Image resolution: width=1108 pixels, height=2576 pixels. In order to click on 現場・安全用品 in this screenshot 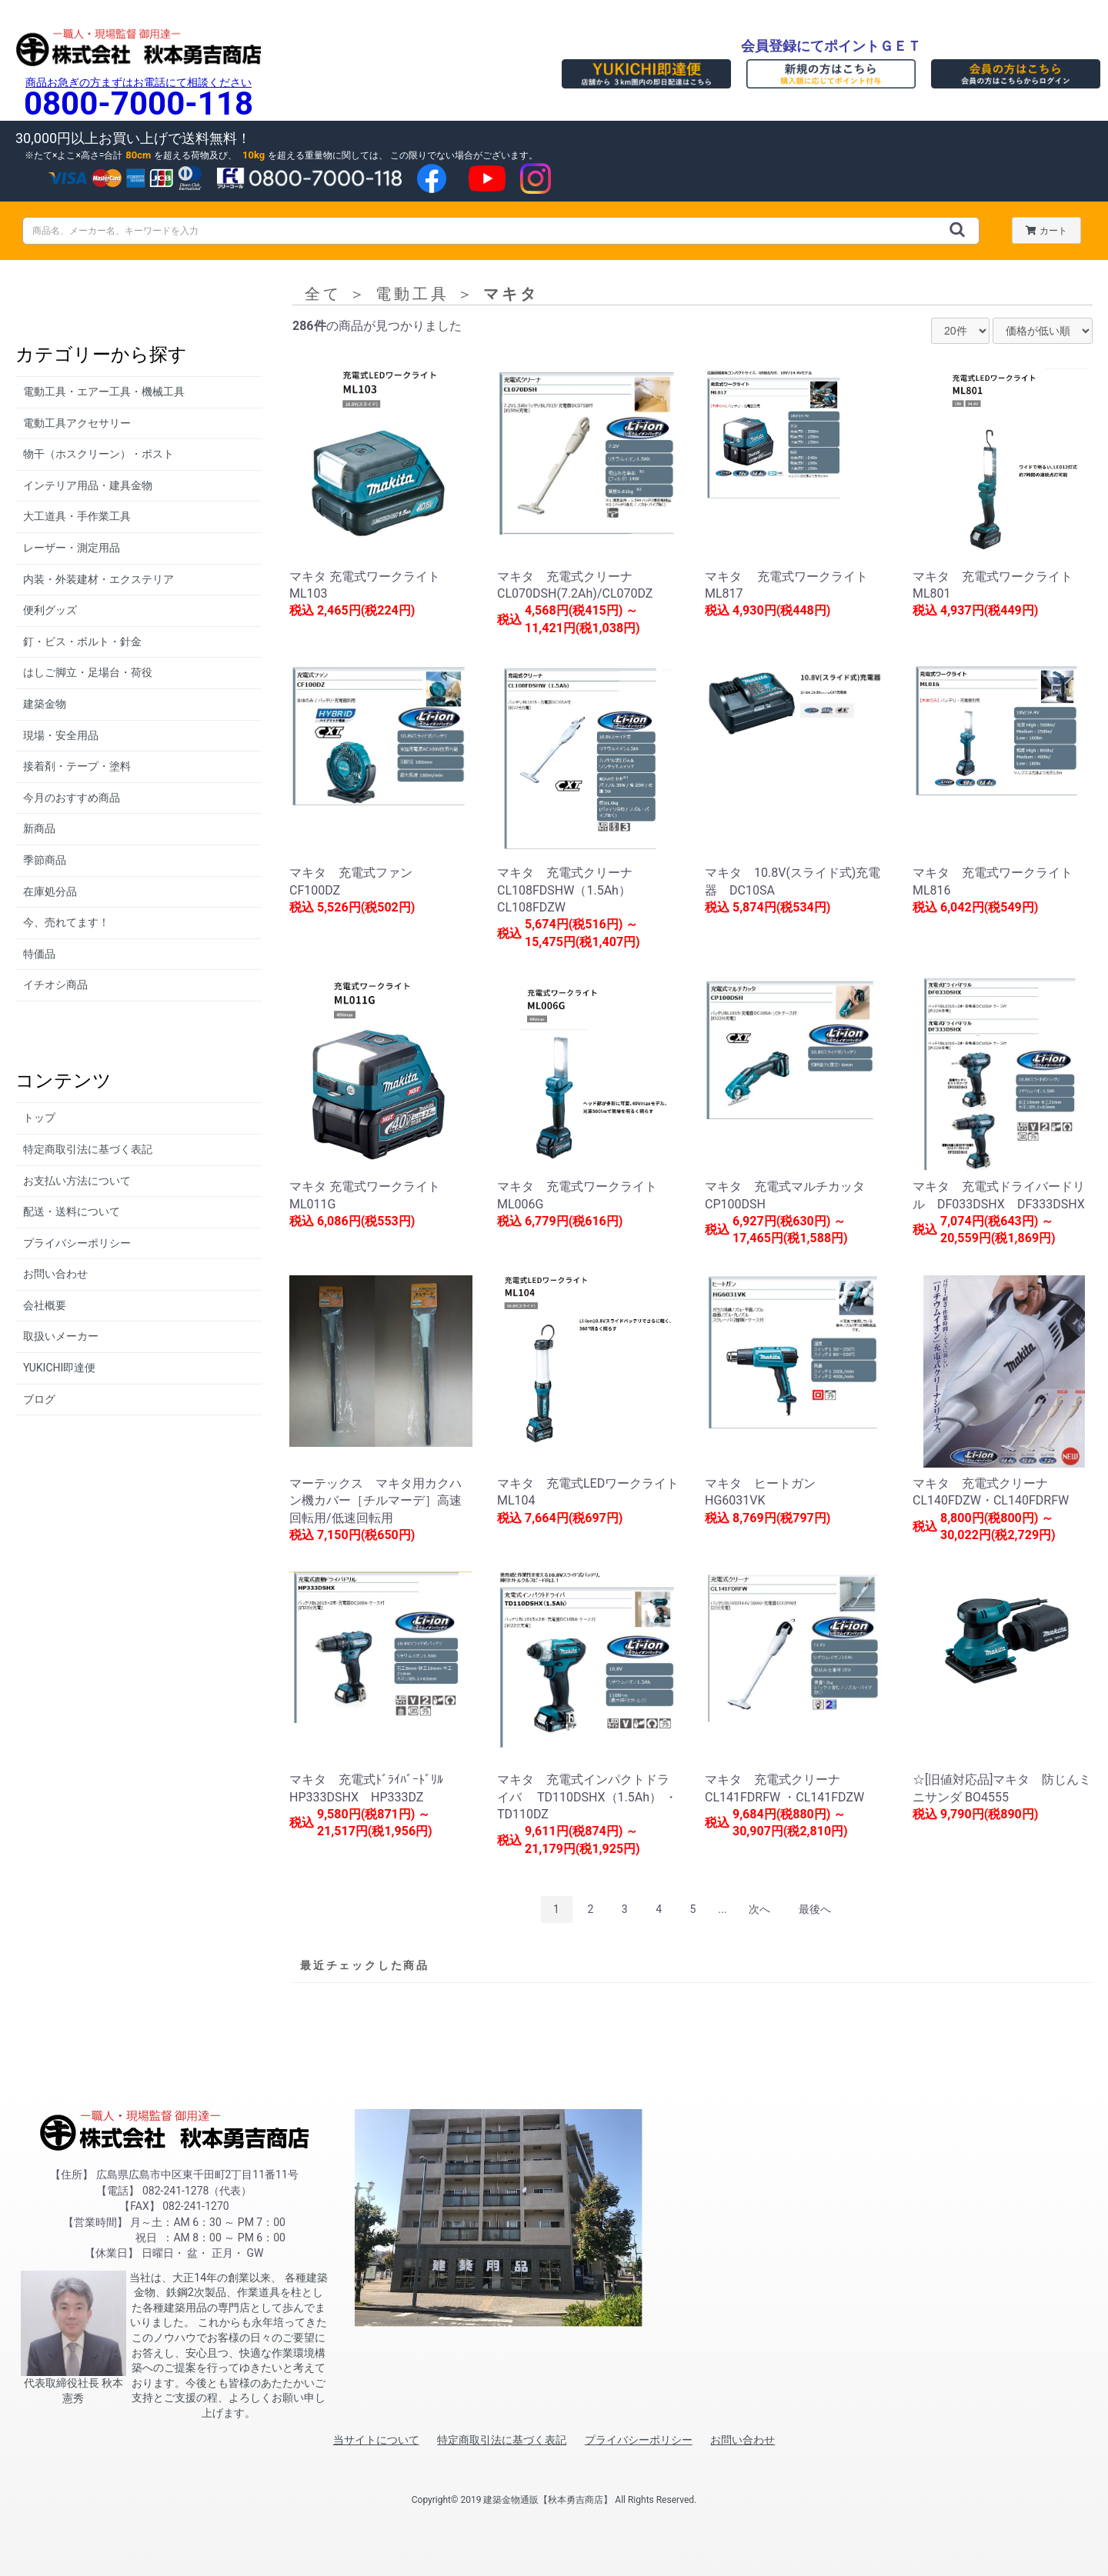, I will do `click(60, 735)`.